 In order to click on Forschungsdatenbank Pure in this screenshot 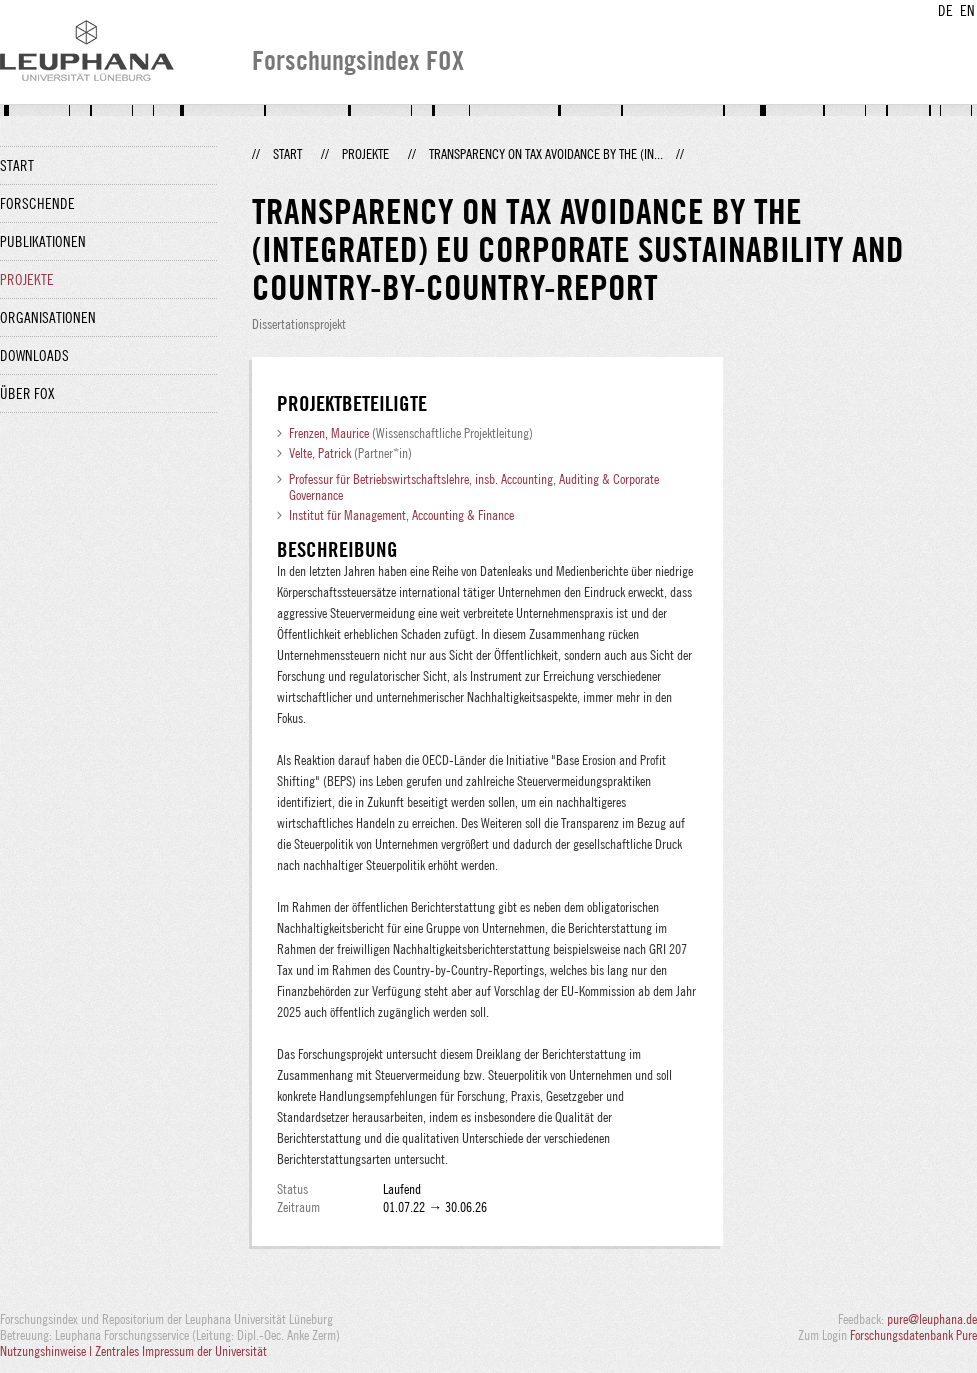, I will do `click(913, 1335)`.